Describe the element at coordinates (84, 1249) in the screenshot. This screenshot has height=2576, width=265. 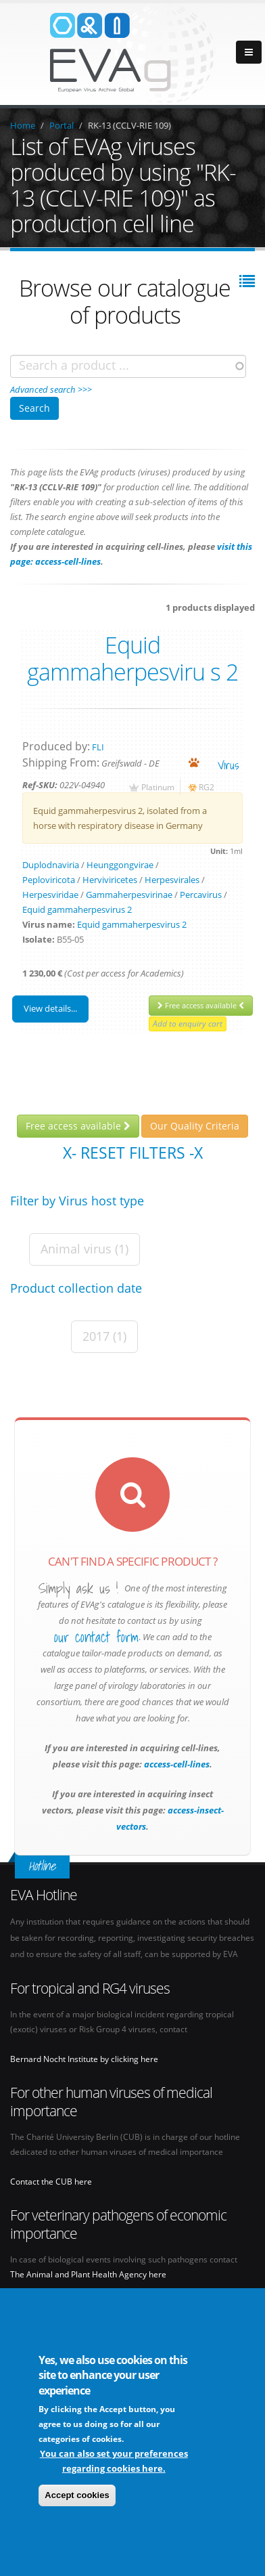
I see `Animal virus (1)` at that location.